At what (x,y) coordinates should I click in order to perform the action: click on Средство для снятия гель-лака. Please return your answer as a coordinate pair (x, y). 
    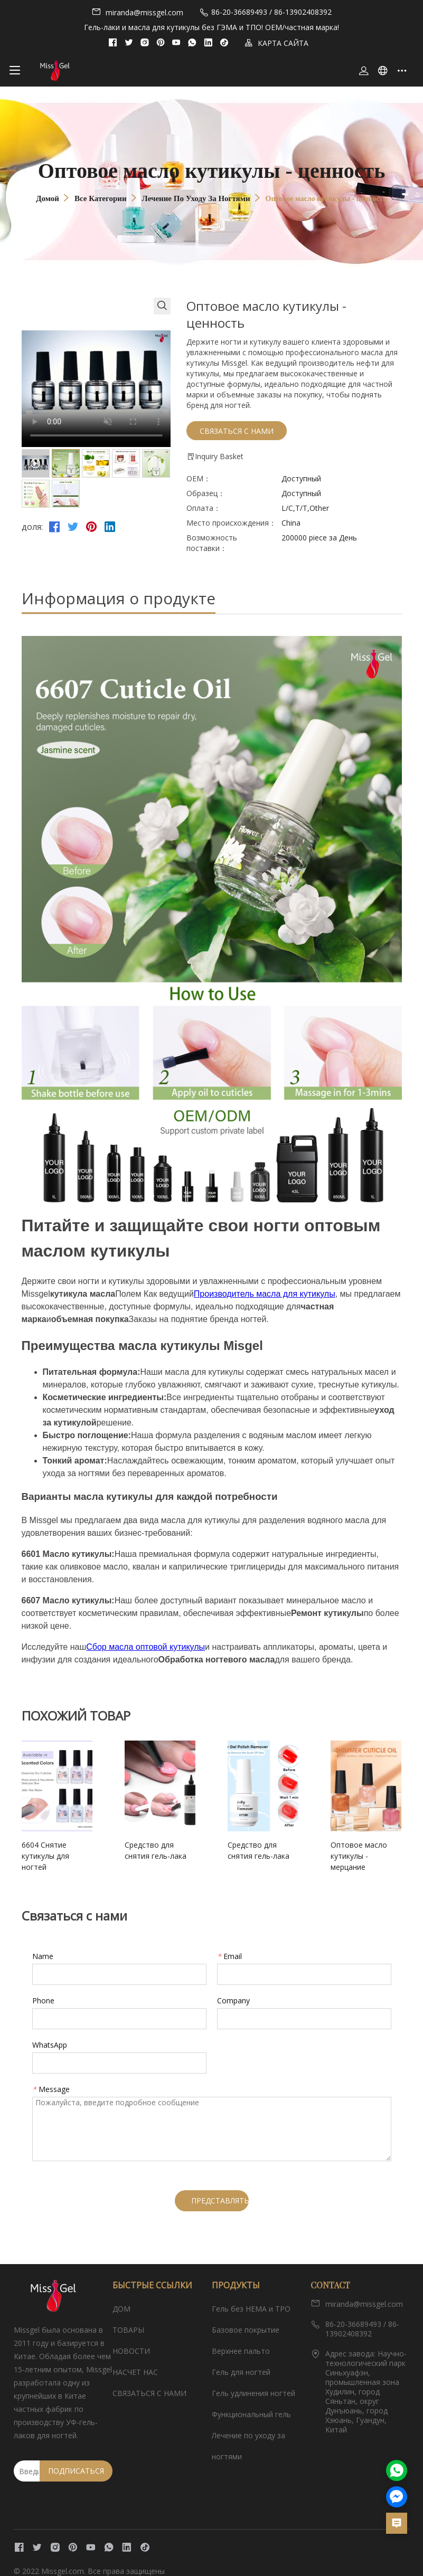
    Looking at the image, I should click on (156, 1850).